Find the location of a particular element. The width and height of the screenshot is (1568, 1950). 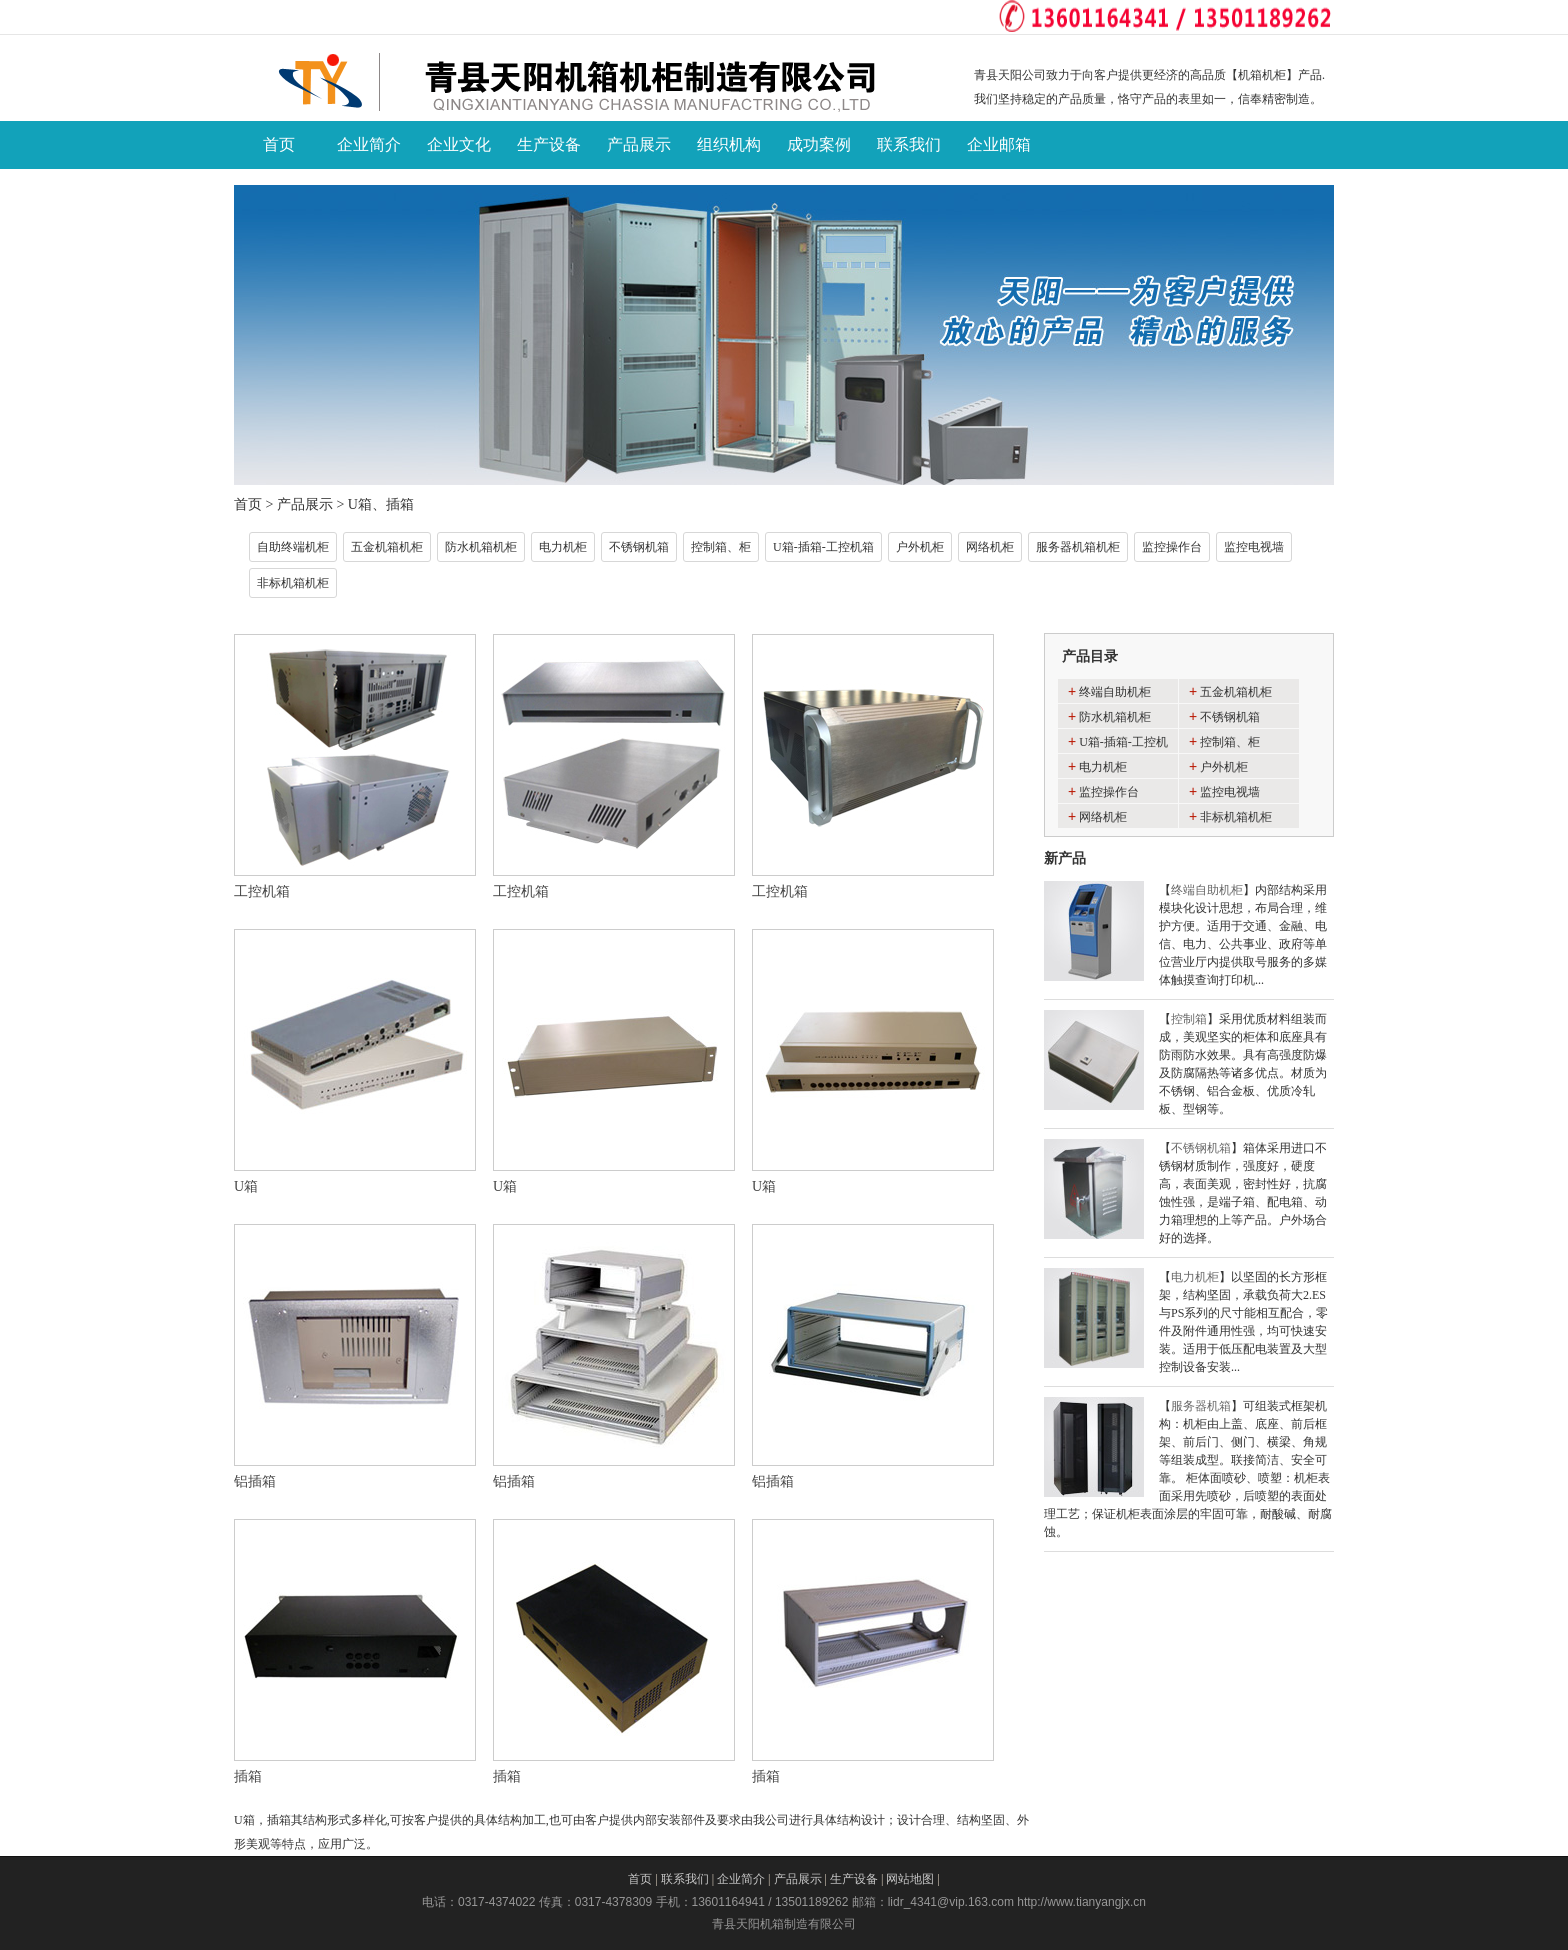

U箱-插箱-工控机箱 is located at coordinates (823, 547).